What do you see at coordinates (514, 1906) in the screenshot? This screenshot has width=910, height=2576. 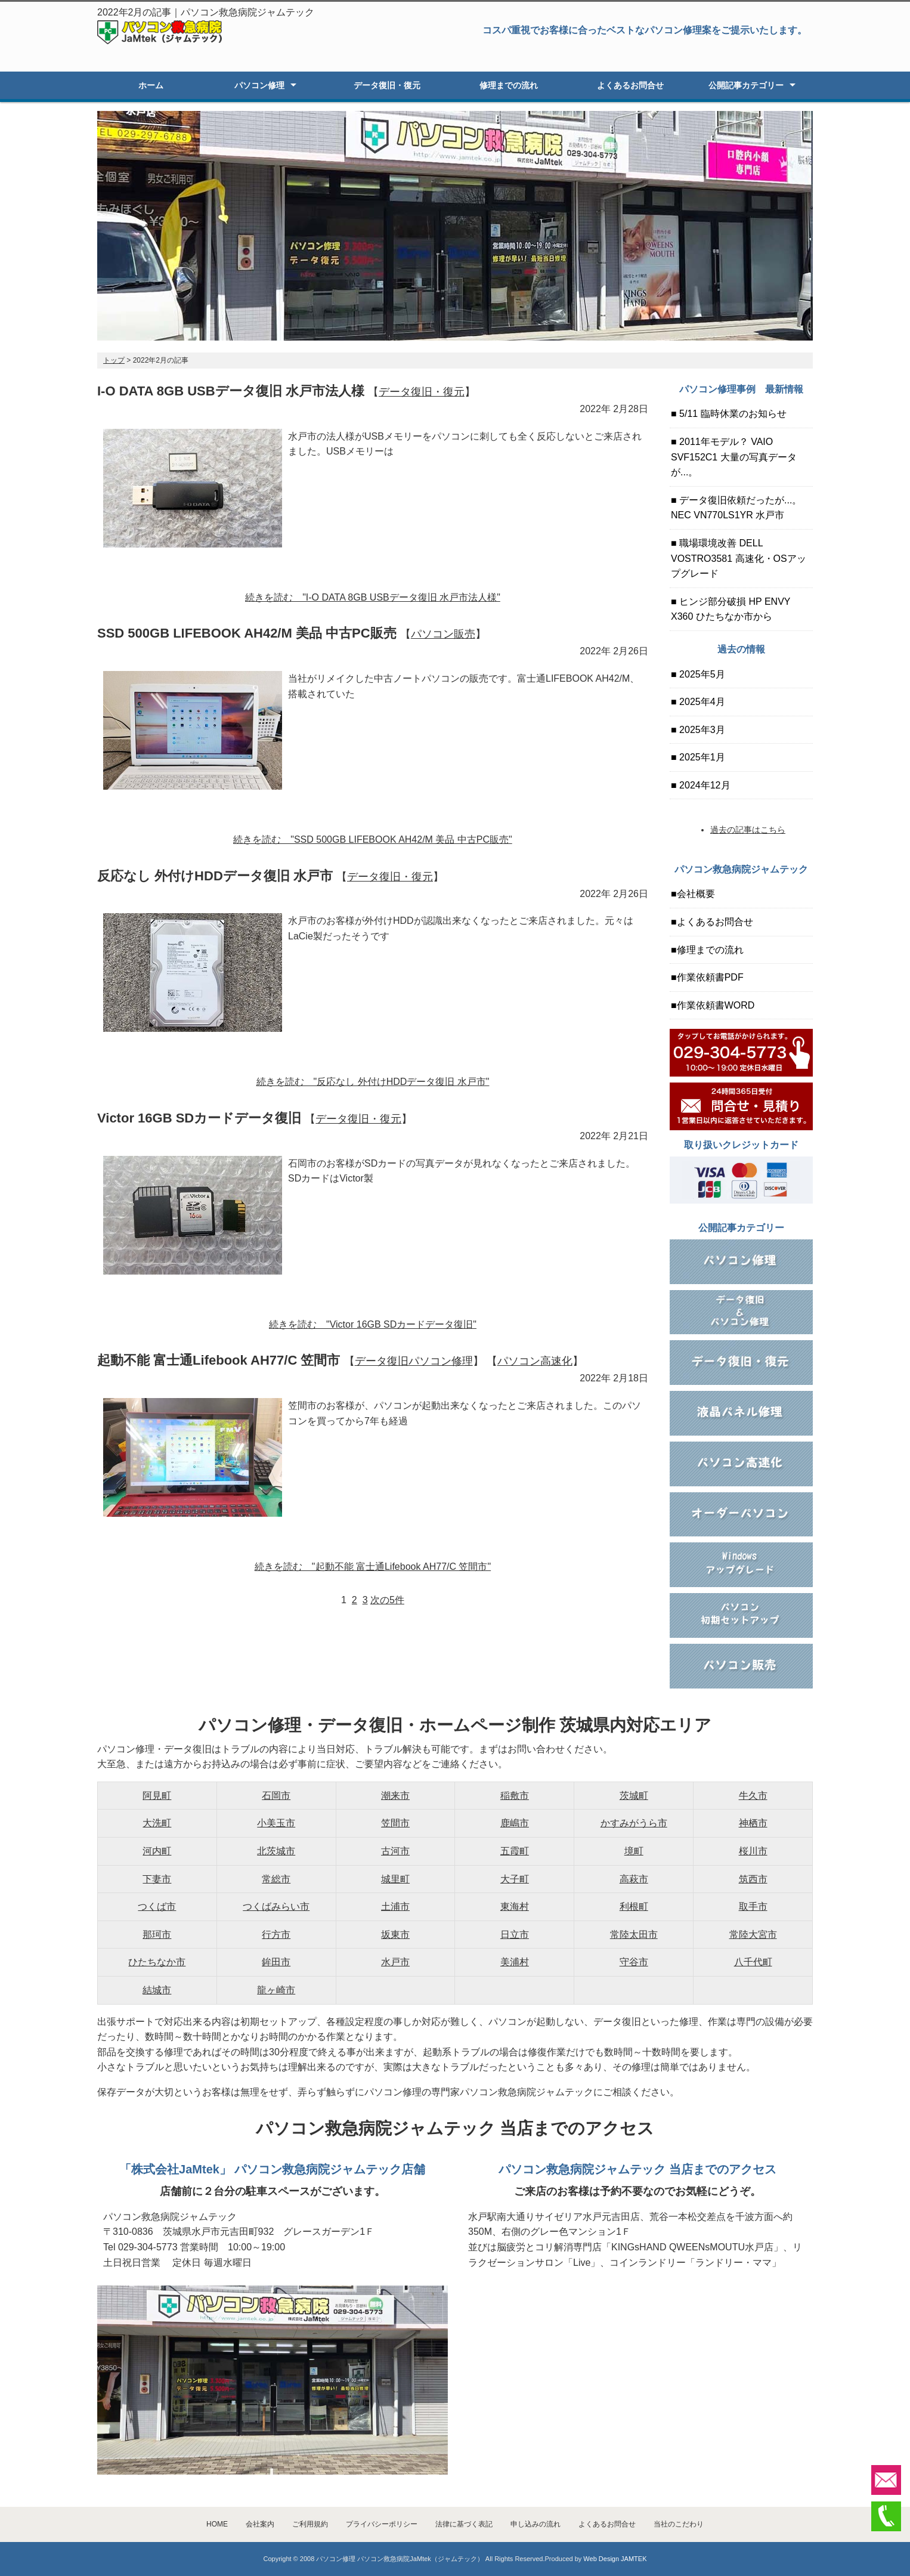 I see `東海村` at bounding box center [514, 1906].